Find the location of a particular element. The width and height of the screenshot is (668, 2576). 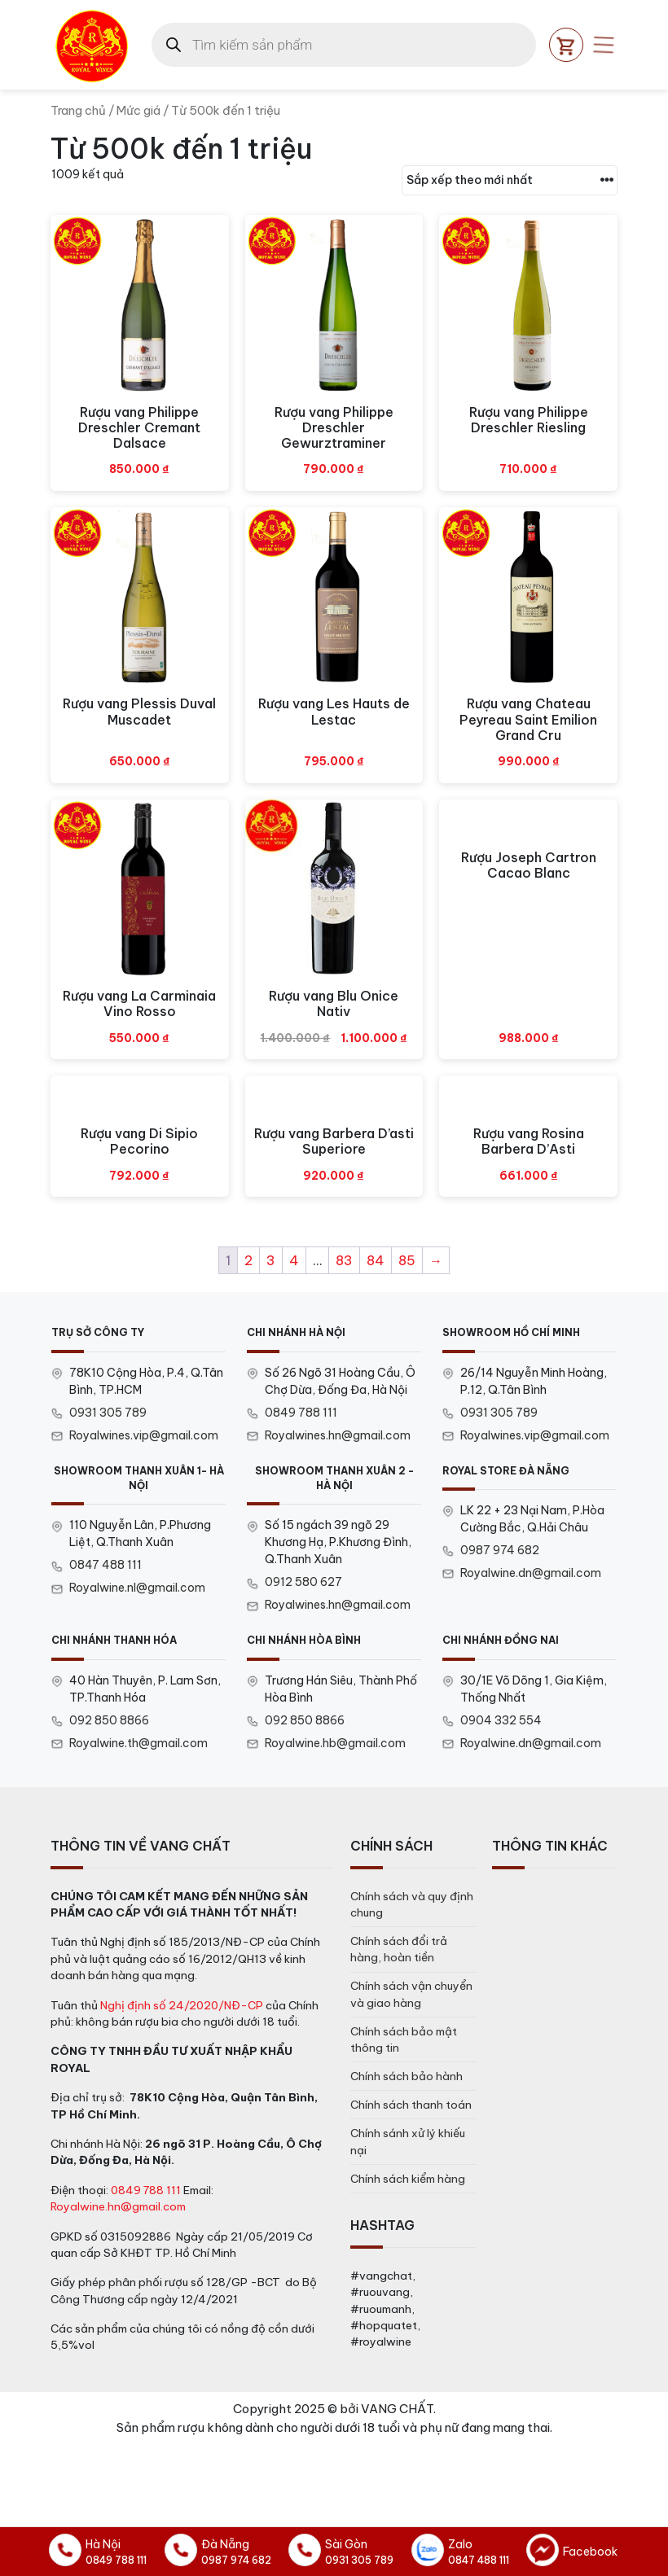

0847 488 111 is located at coordinates (105, 1564).